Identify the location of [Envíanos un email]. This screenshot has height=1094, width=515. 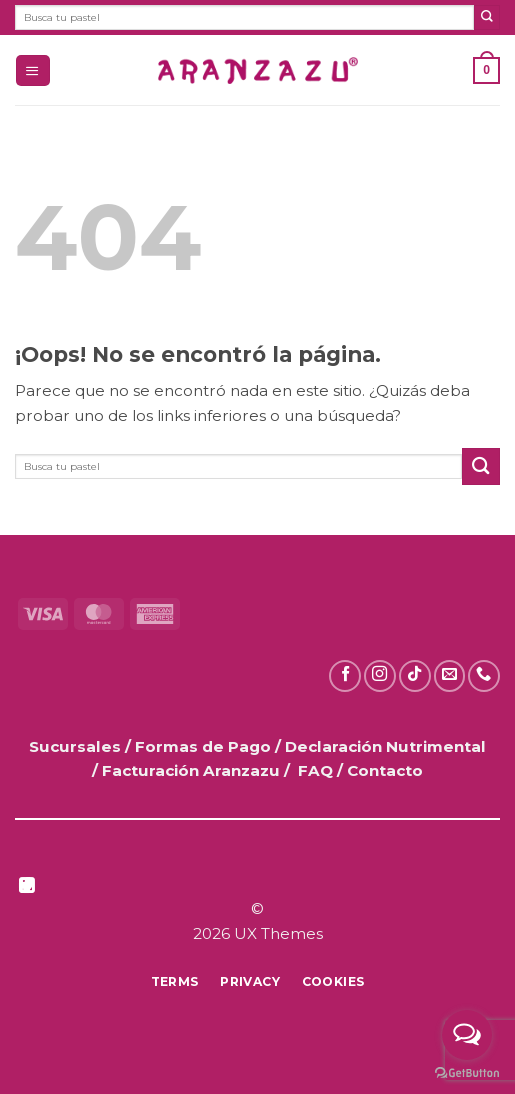
(450, 676).